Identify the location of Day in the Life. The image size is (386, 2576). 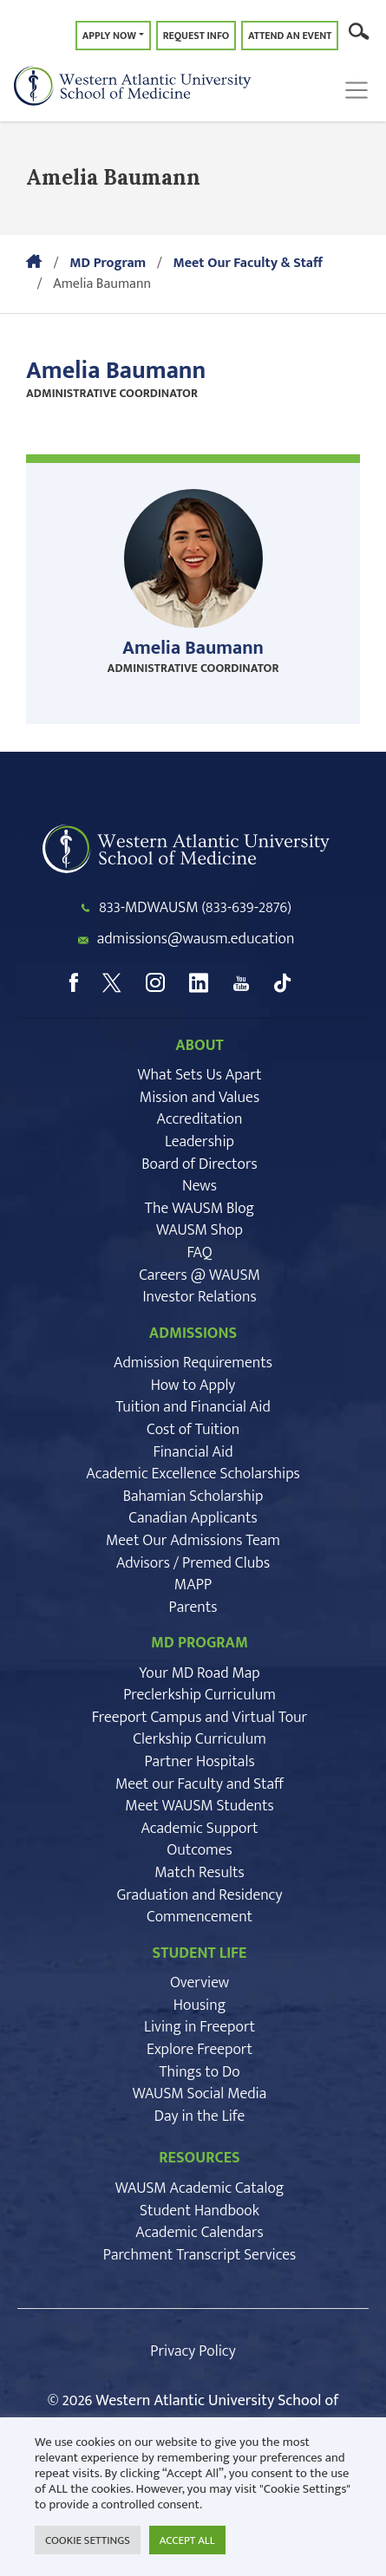
(199, 2116).